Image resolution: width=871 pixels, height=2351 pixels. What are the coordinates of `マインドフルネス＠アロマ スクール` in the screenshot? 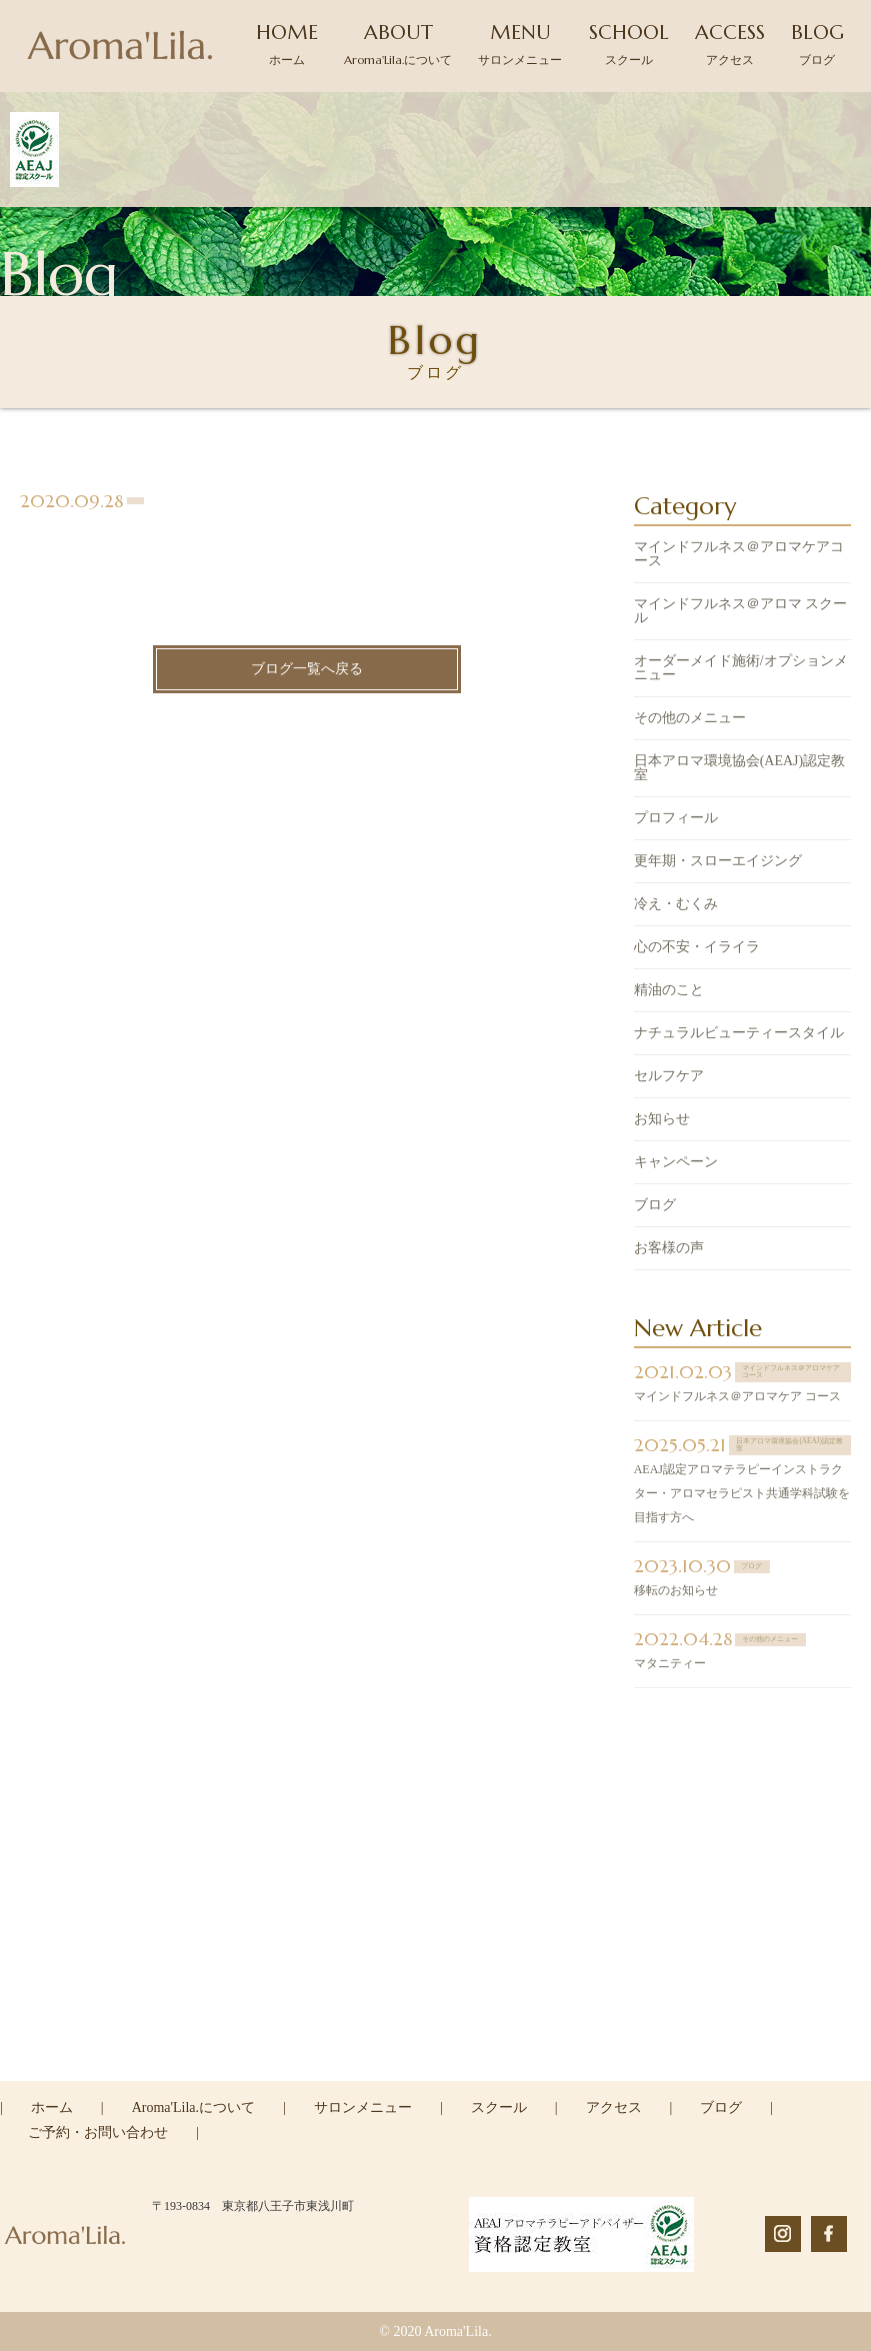 It's located at (741, 613).